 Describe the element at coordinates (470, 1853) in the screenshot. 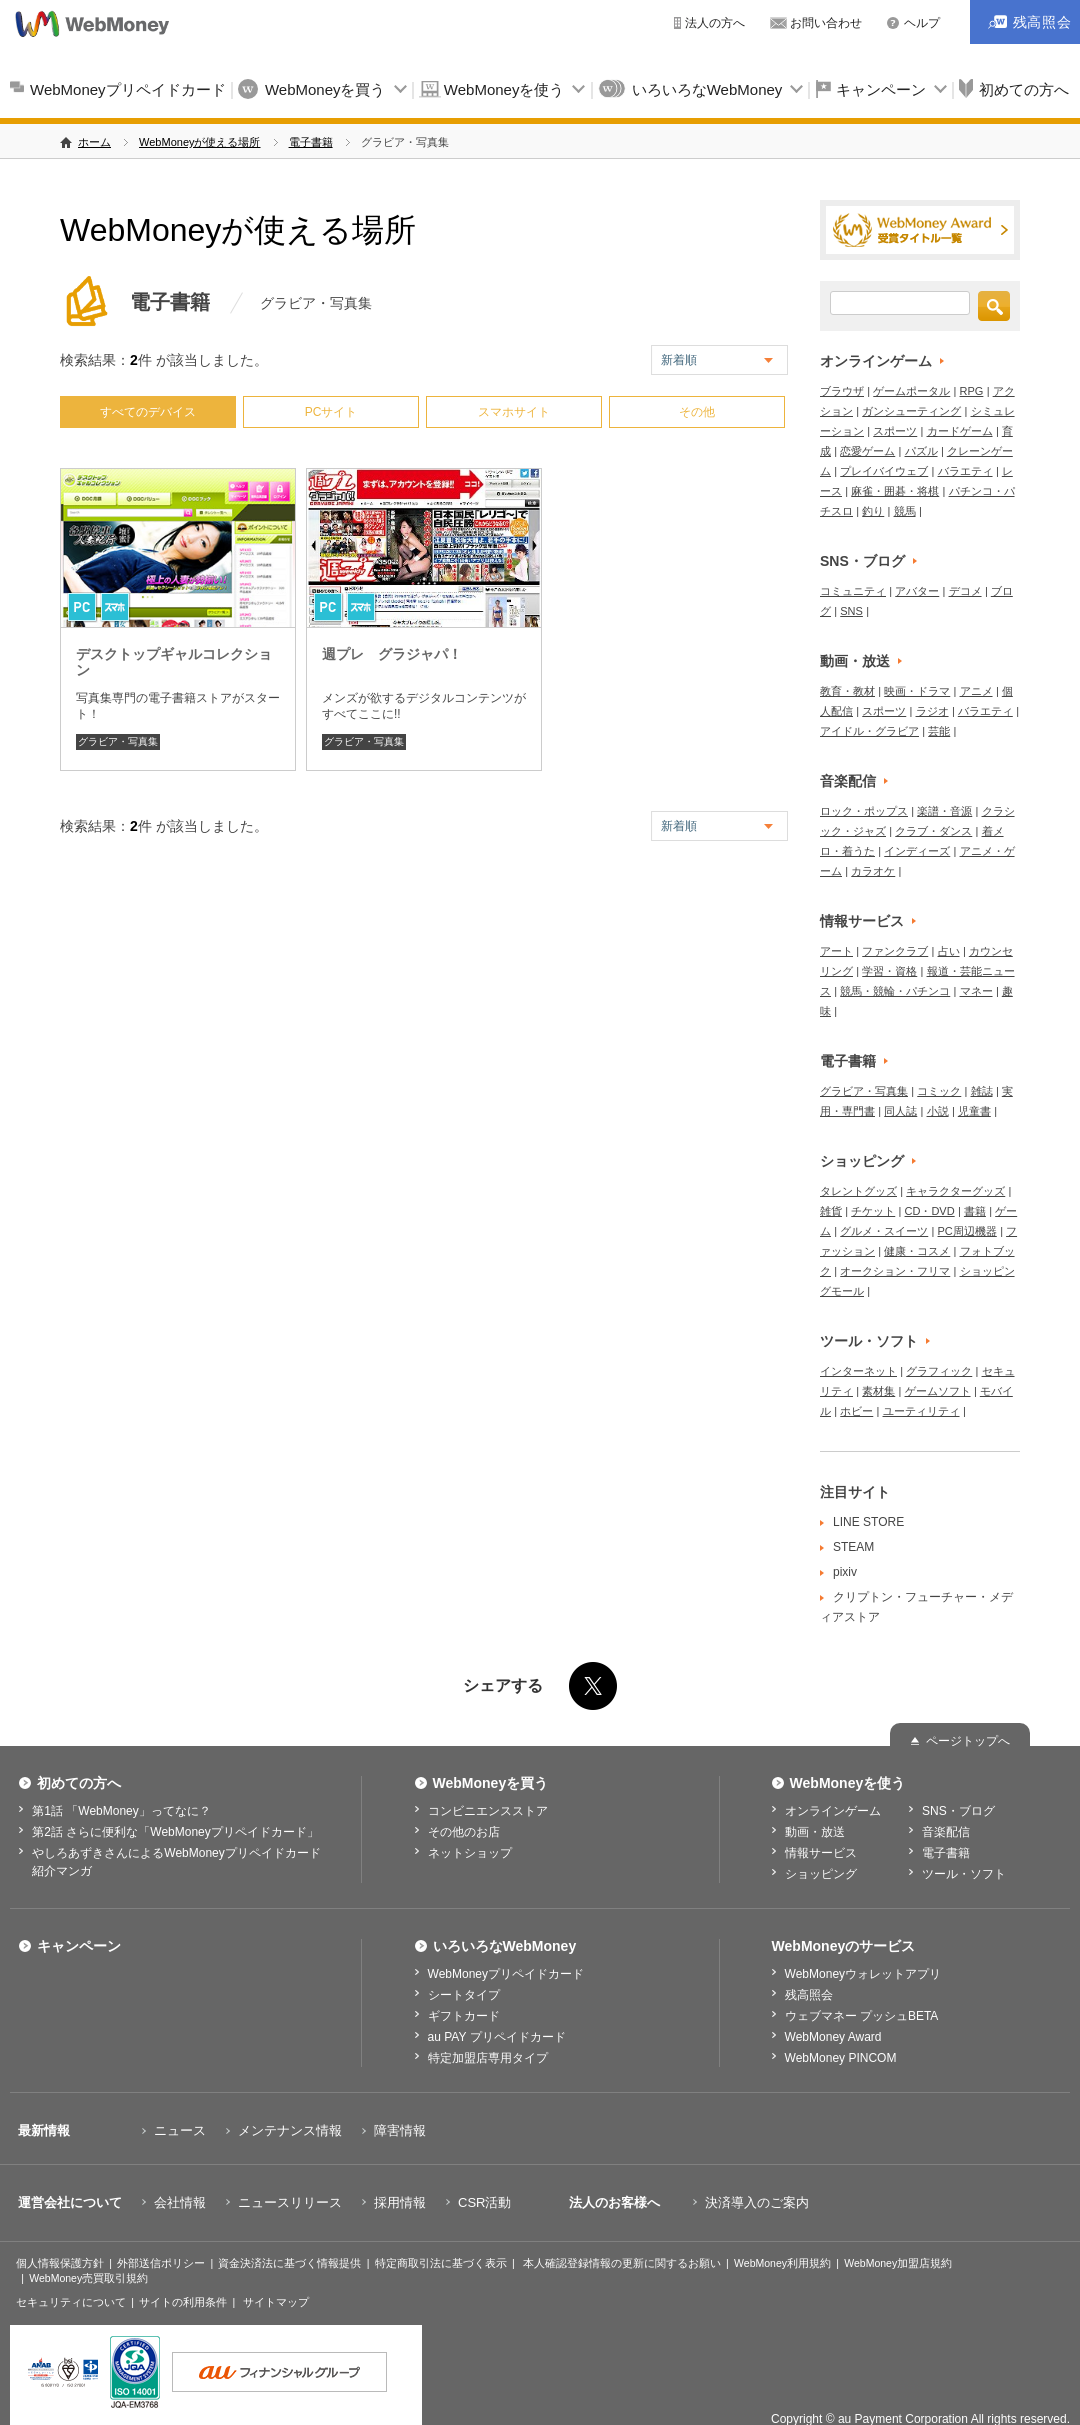

I see `ネットショップ` at that location.